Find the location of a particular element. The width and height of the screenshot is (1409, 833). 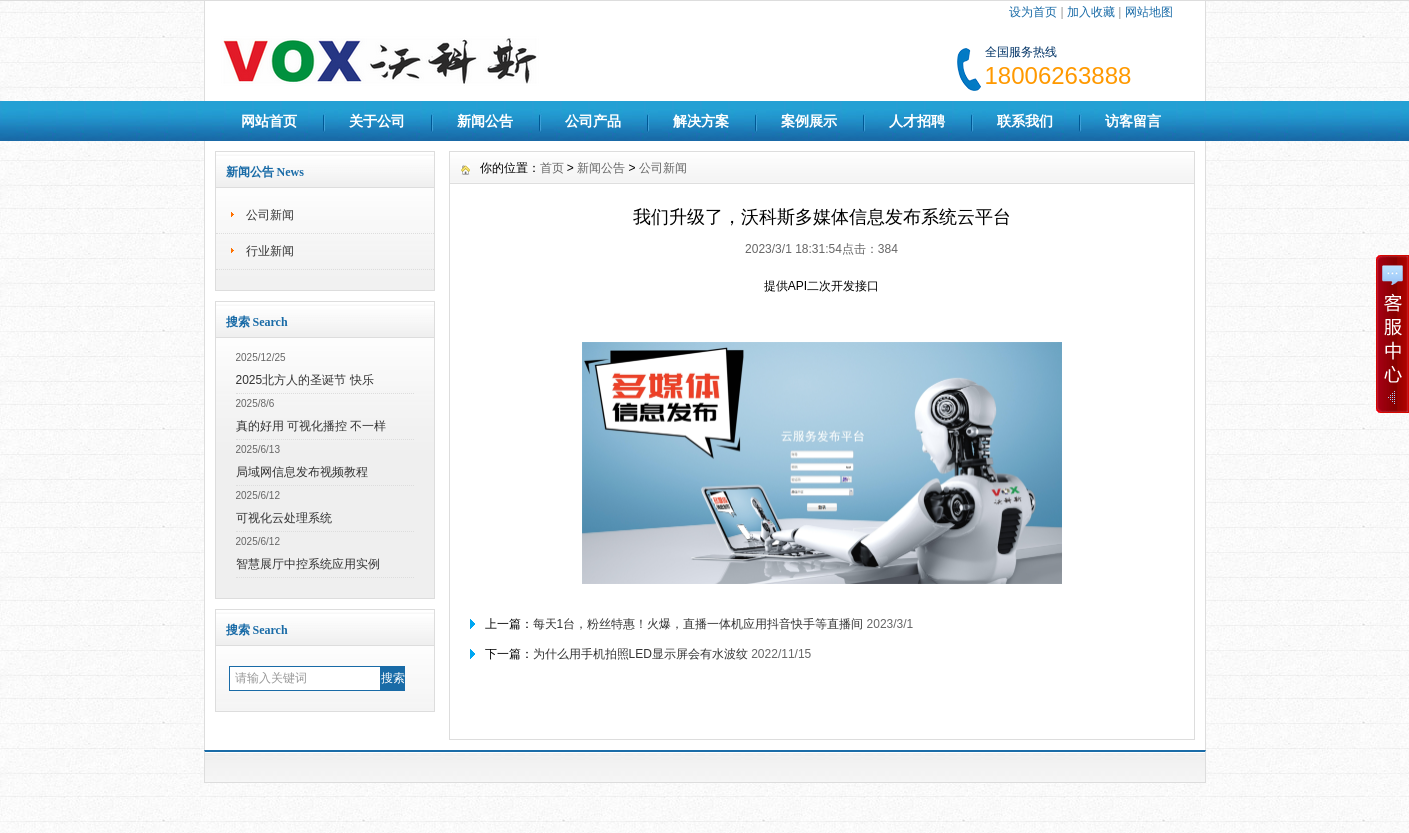

解决方案 is located at coordinates (701, 121).